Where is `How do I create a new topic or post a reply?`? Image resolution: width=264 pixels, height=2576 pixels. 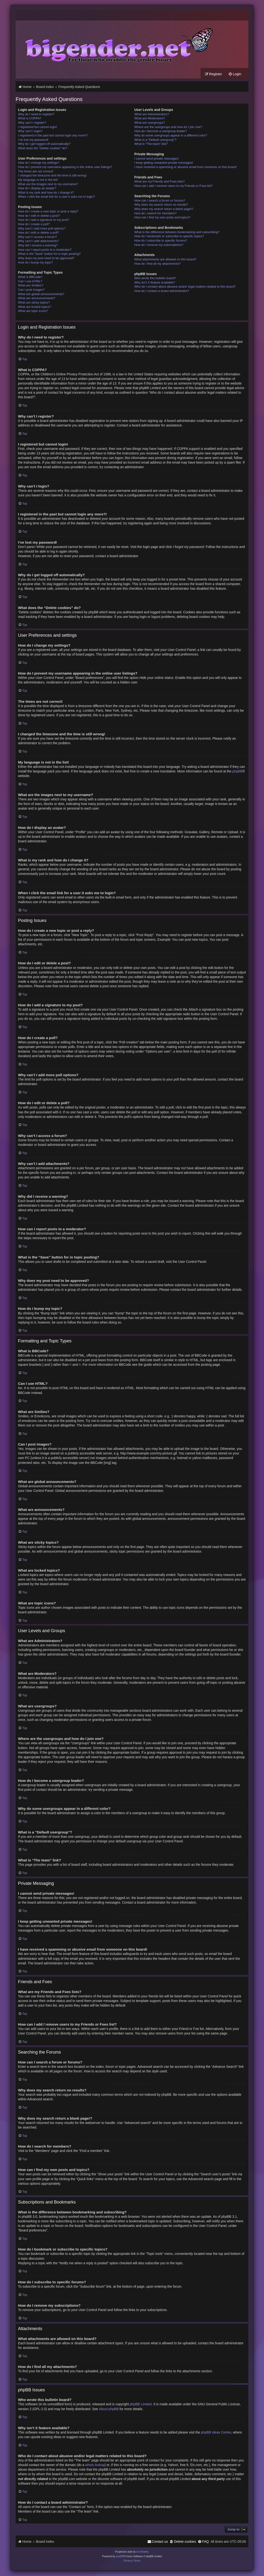 How do I create a new topic or post a reply? is located at coordinates (48, 212).